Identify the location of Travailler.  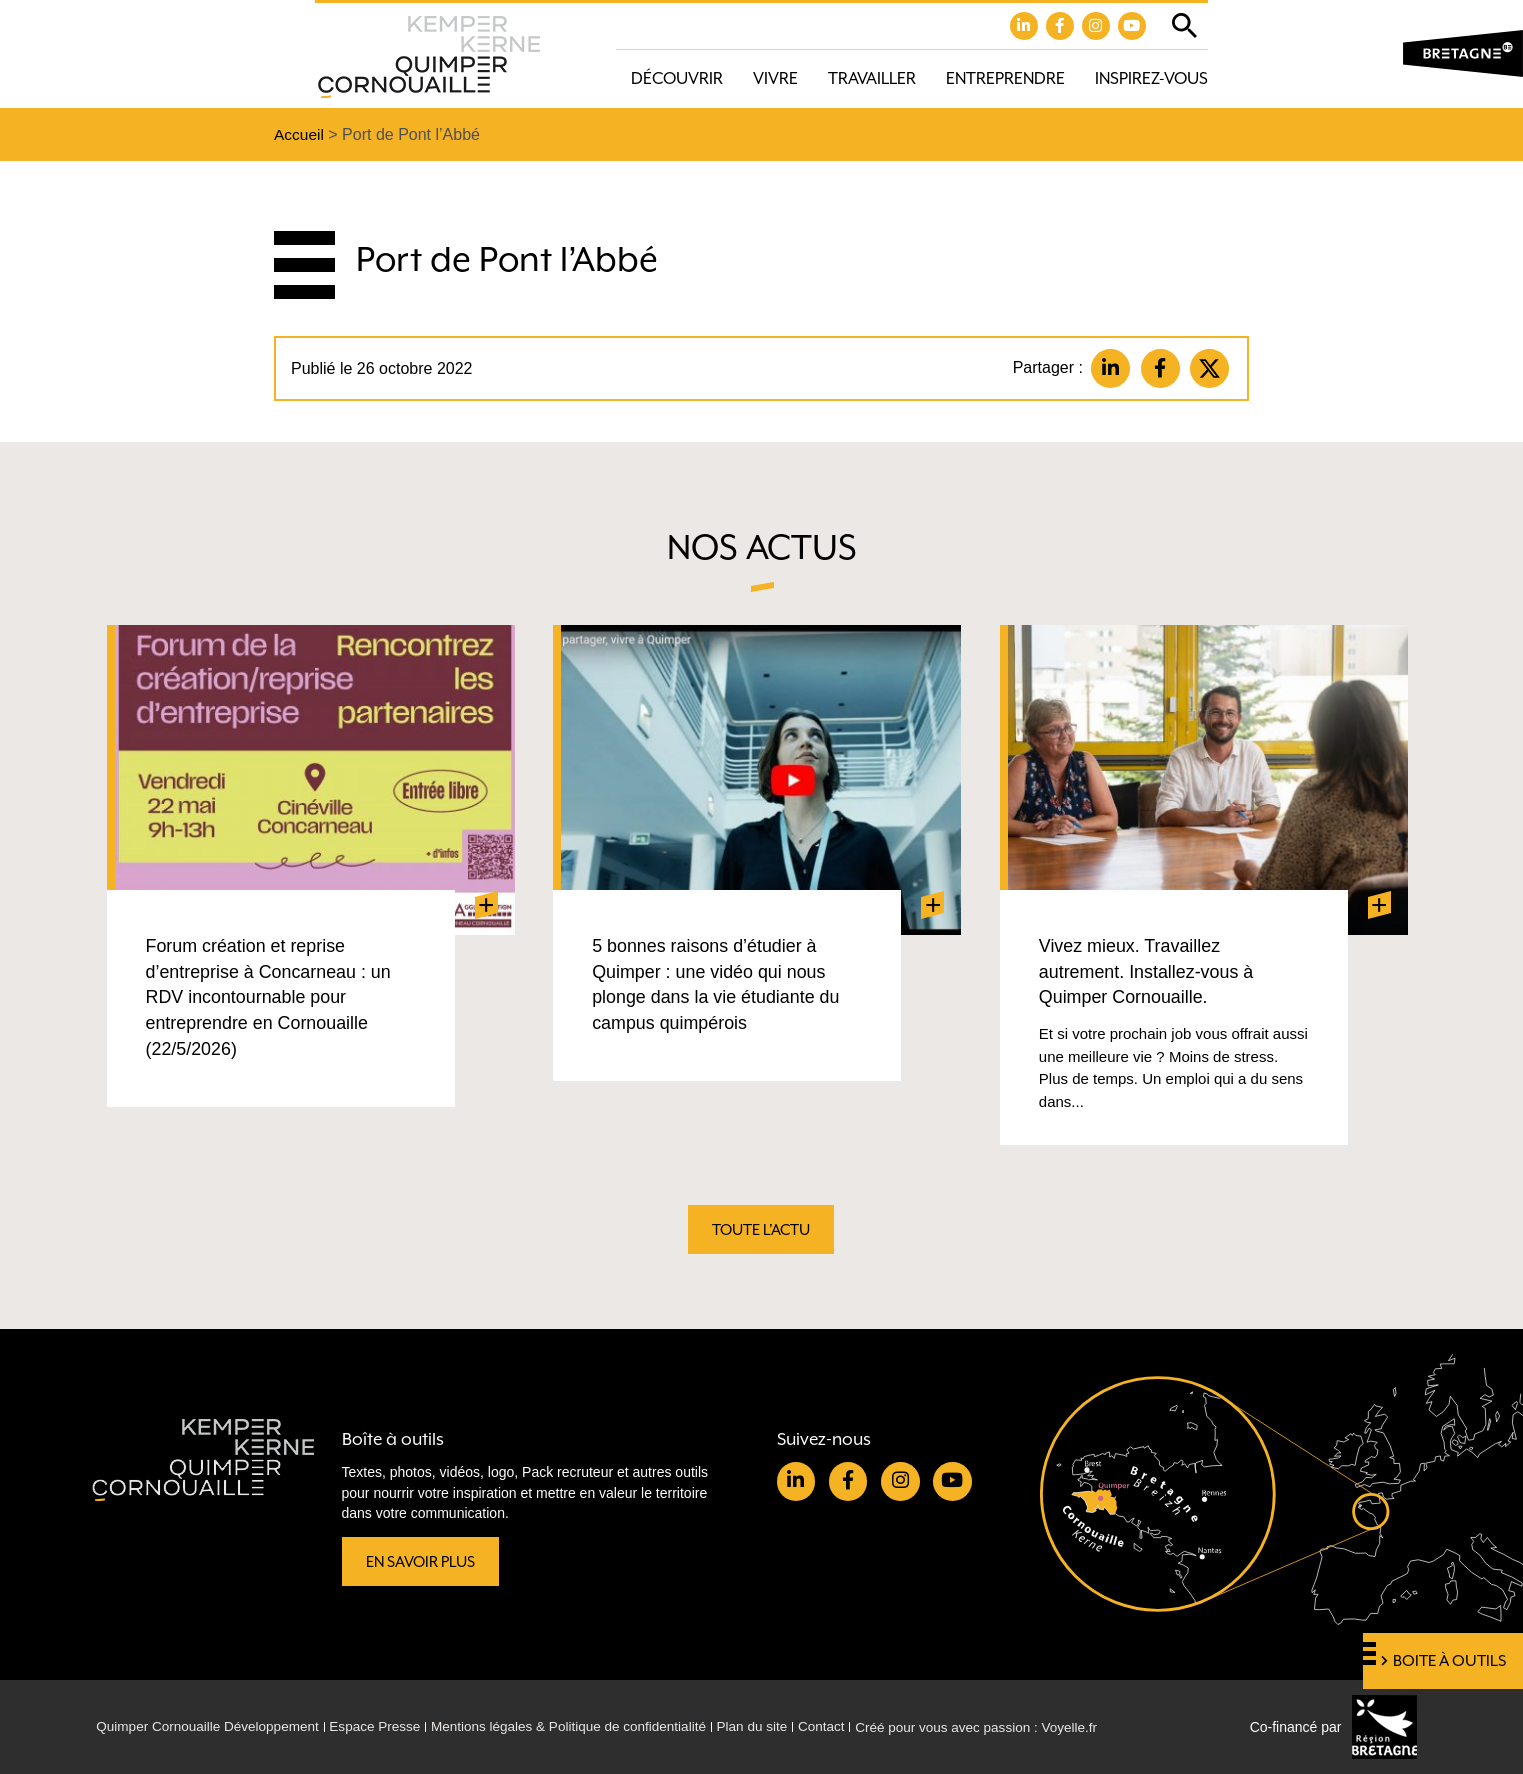
(872, 79).